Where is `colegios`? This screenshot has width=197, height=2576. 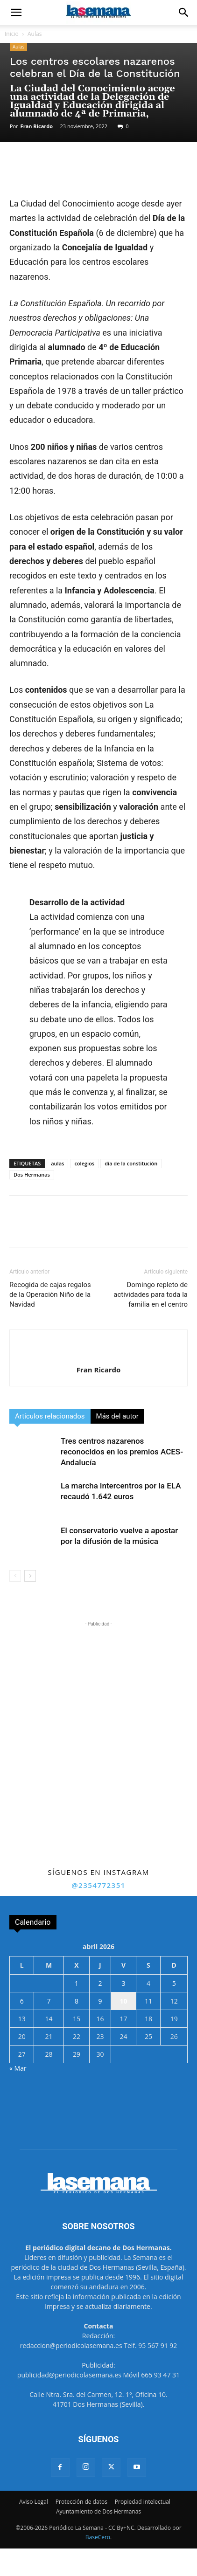 colegios is located at coordinates (84, 1163).